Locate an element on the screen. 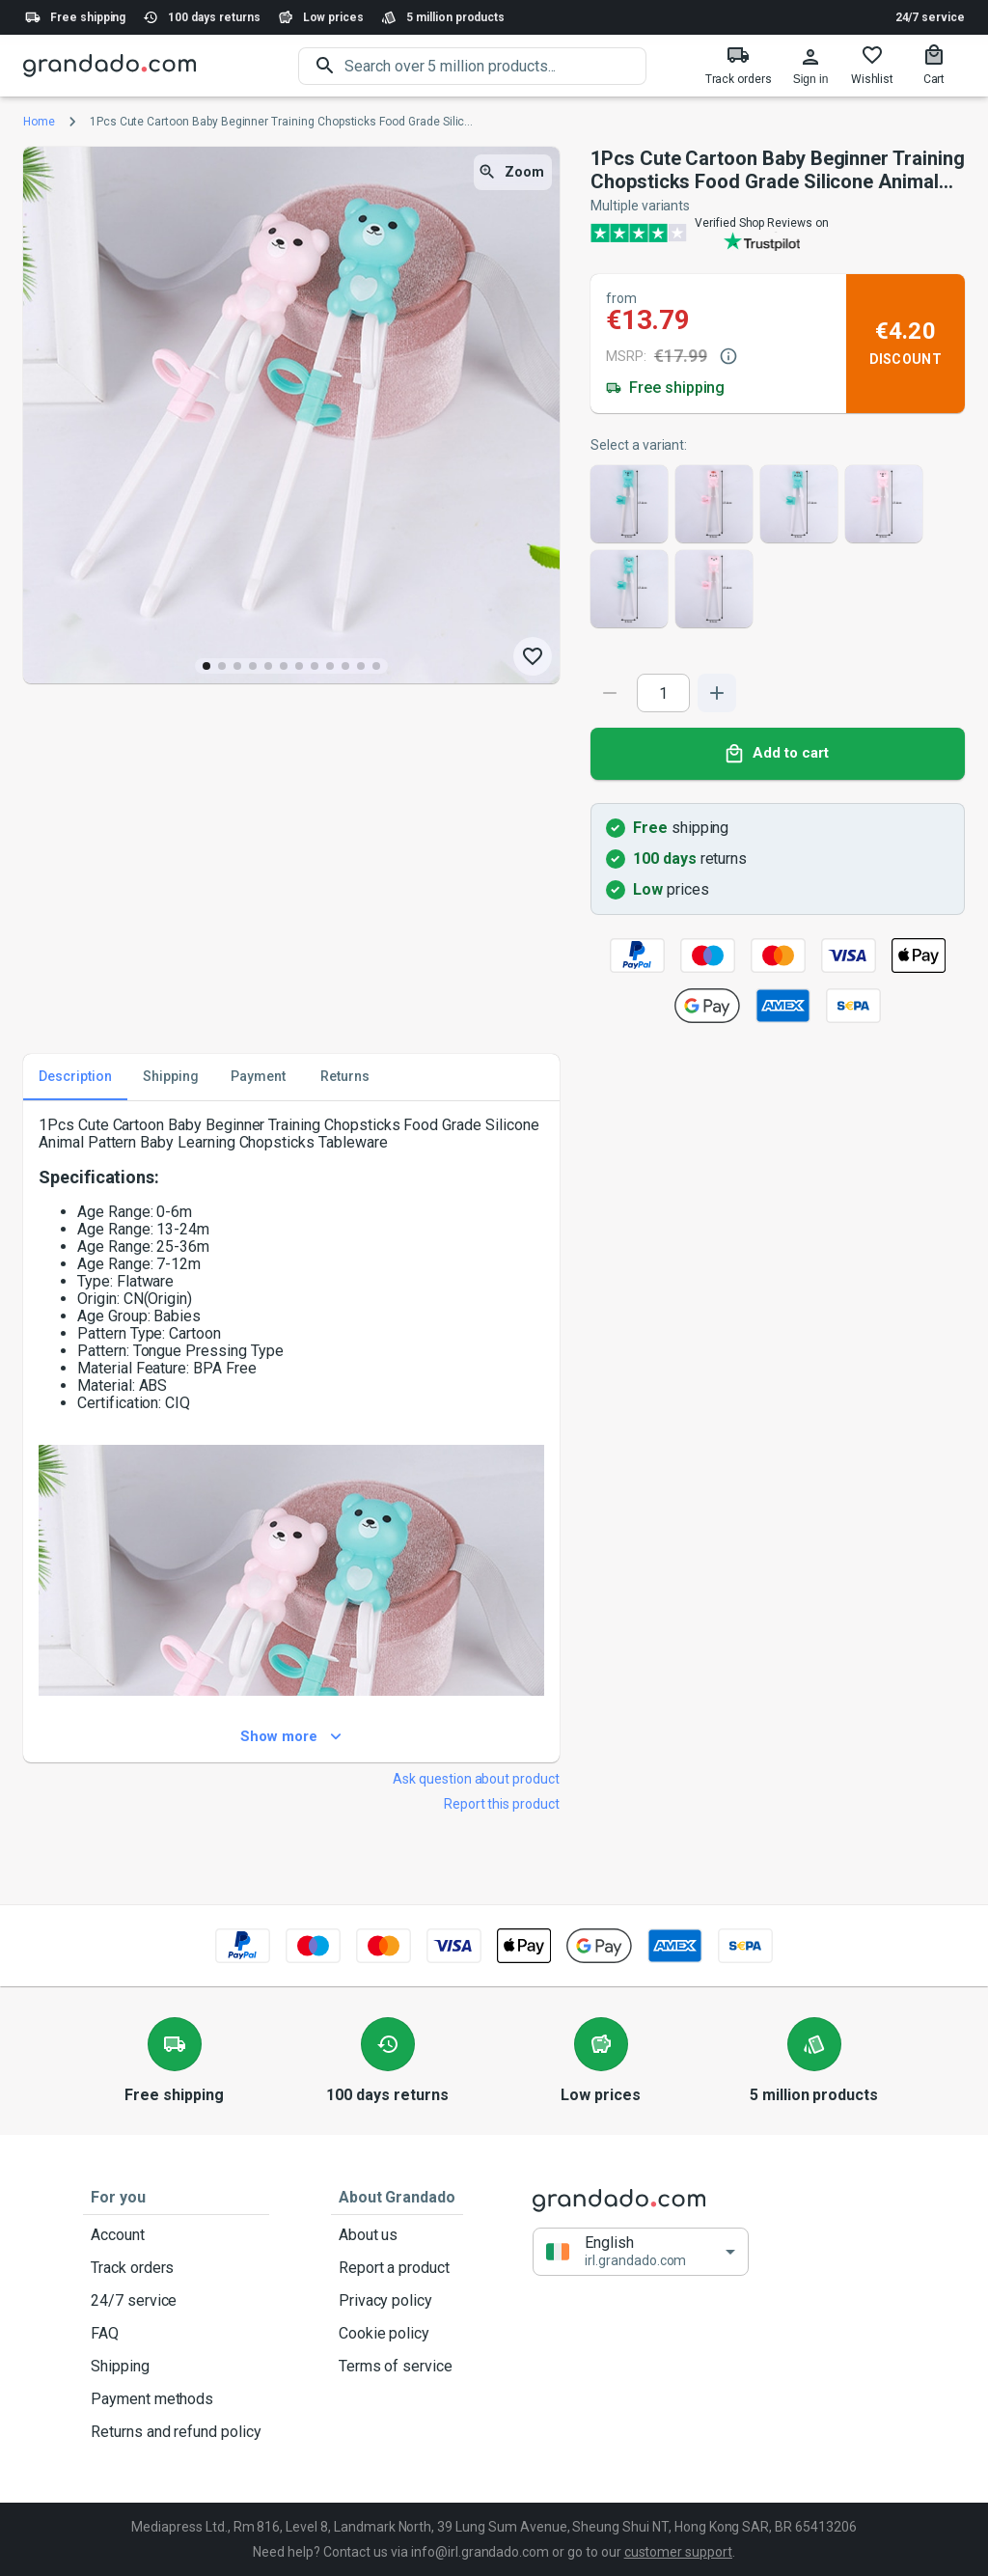 The width and height of the screenshot is (988, 2576). [button] is located at coordinates (641, 2251).